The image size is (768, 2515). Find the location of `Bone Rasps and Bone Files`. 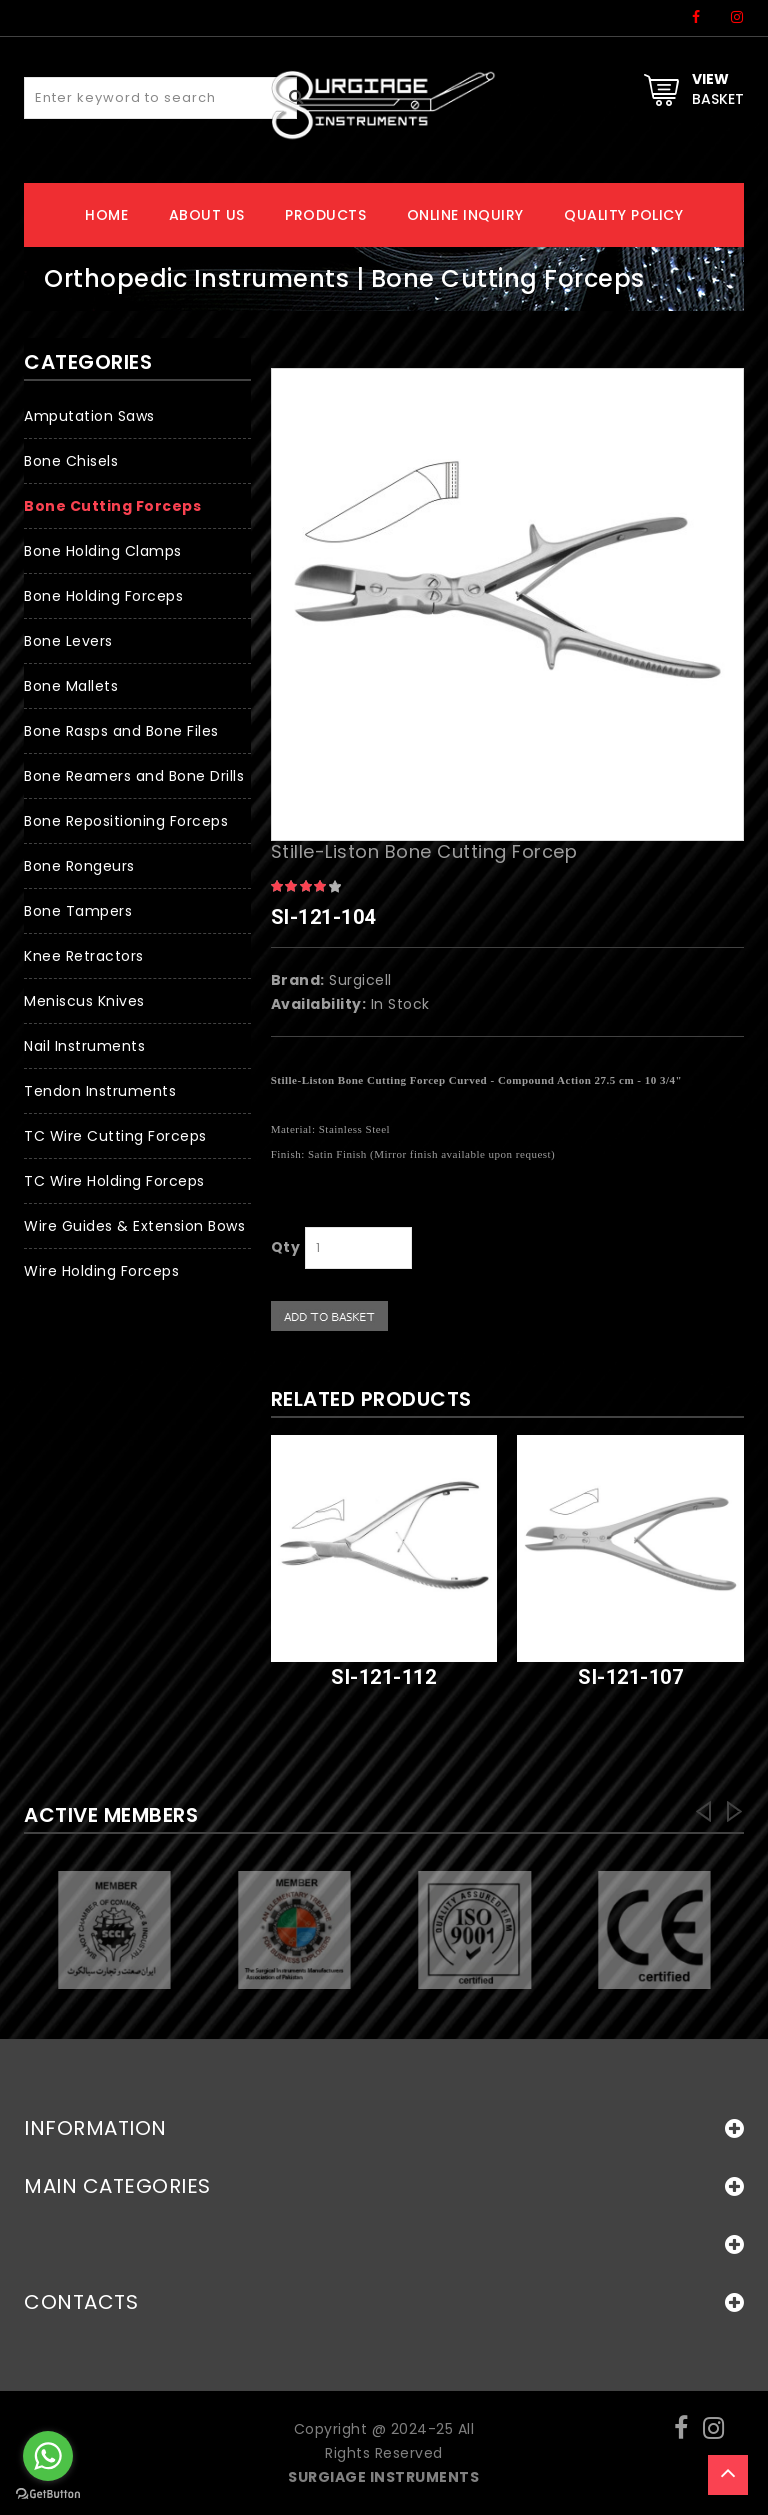

Bone Rasps and Bone Files is located at coordinates (121, 731).